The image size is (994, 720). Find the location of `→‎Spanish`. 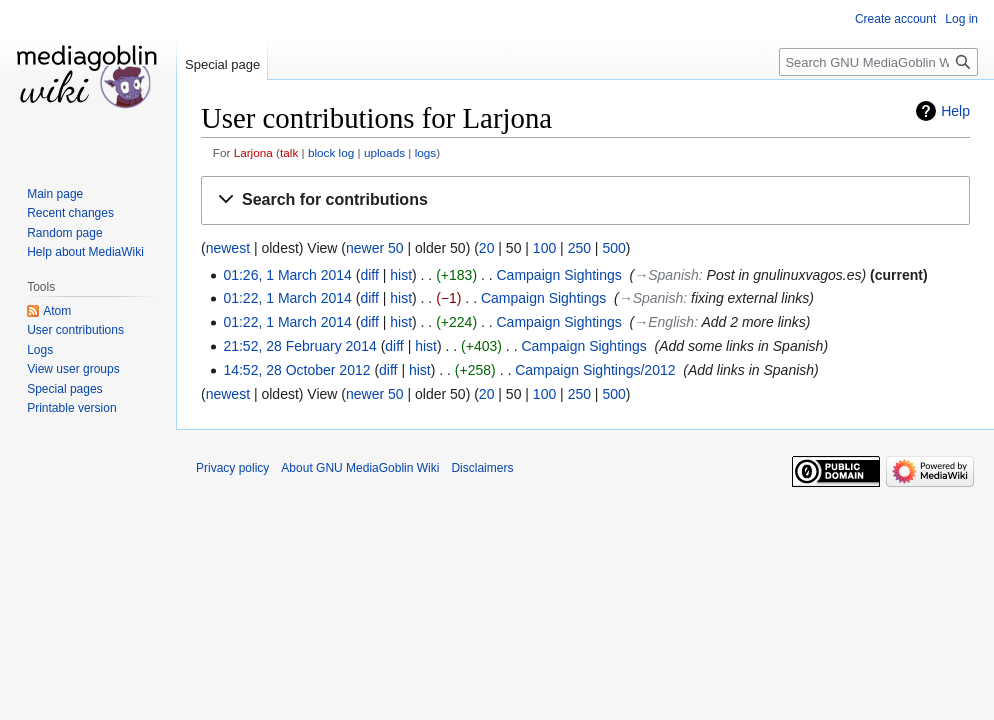

→‎Spanish is located at coordinates (666, 275).